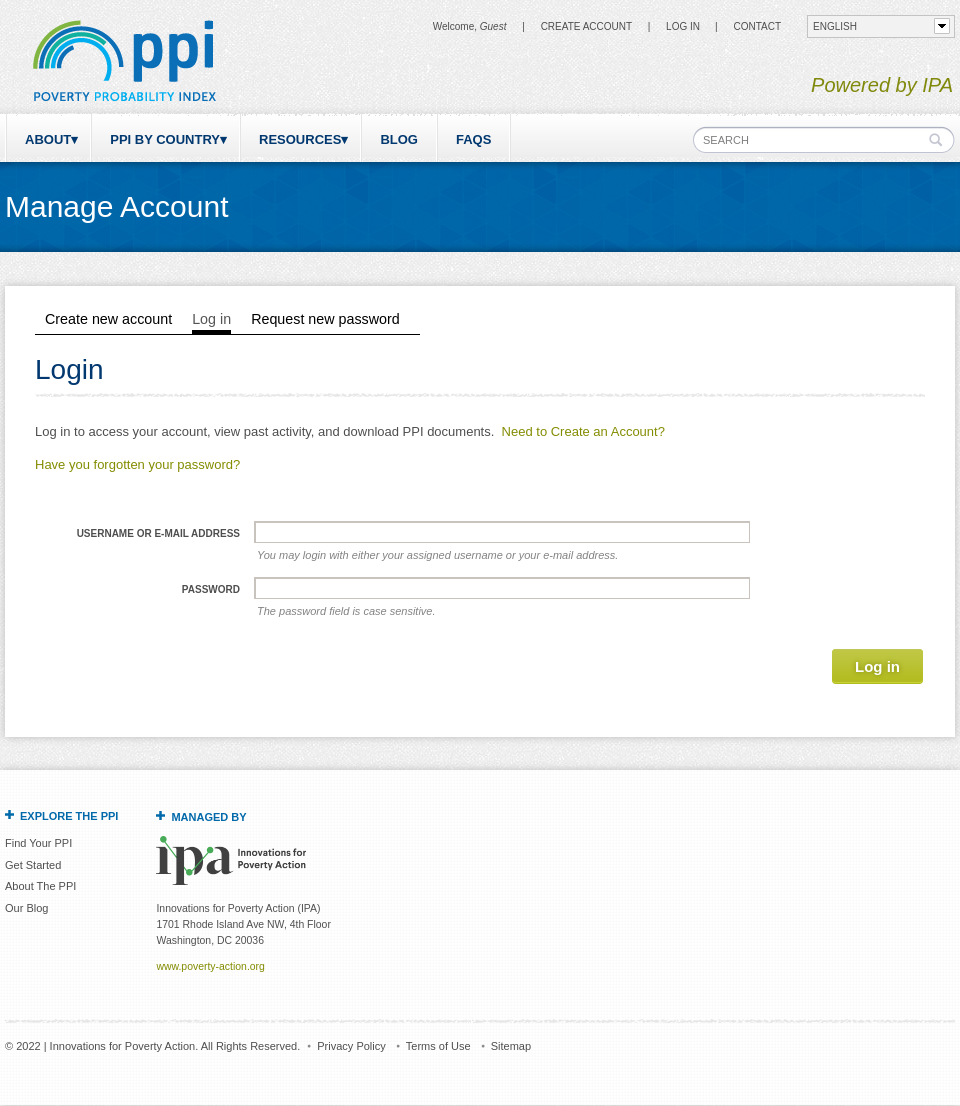  Describe the element at coordinates (473, 139) in the screenshot. I see `FAQs` at that location.